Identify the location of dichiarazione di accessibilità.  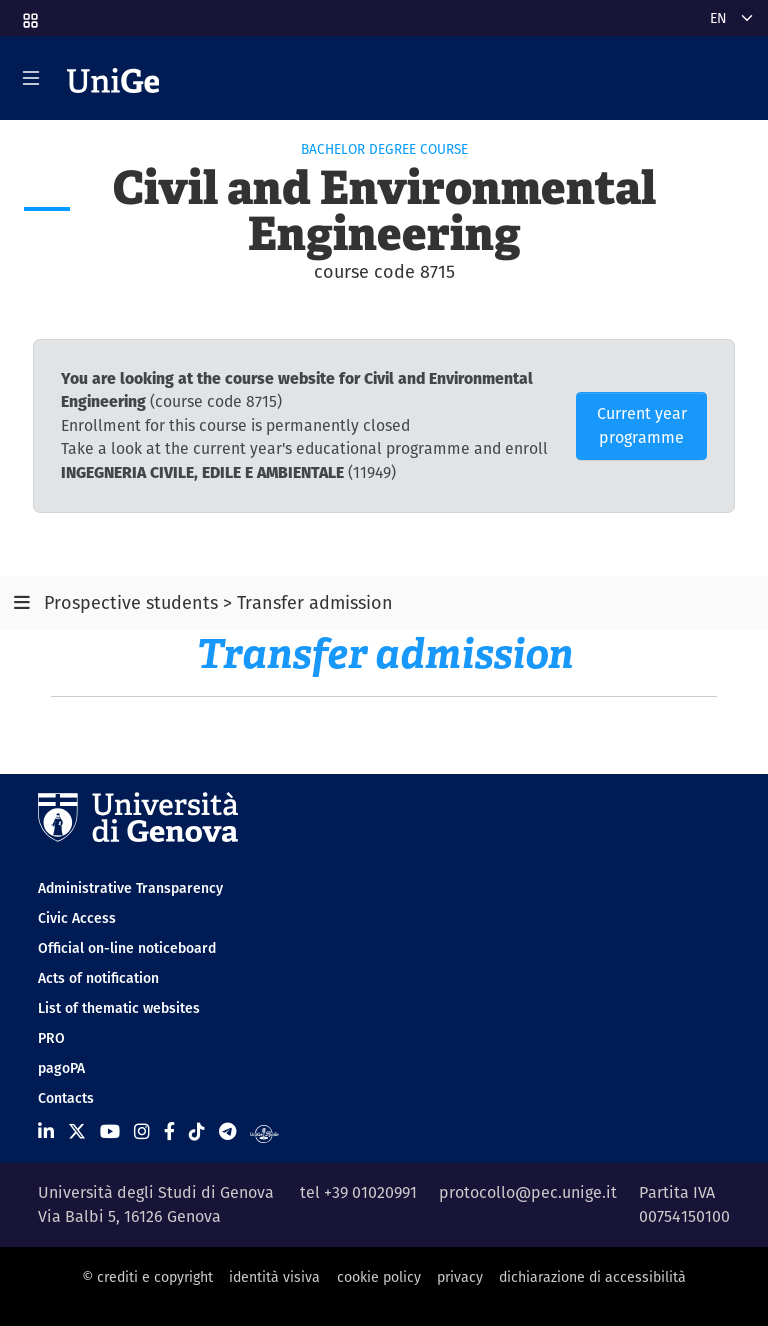
(592, 1277).